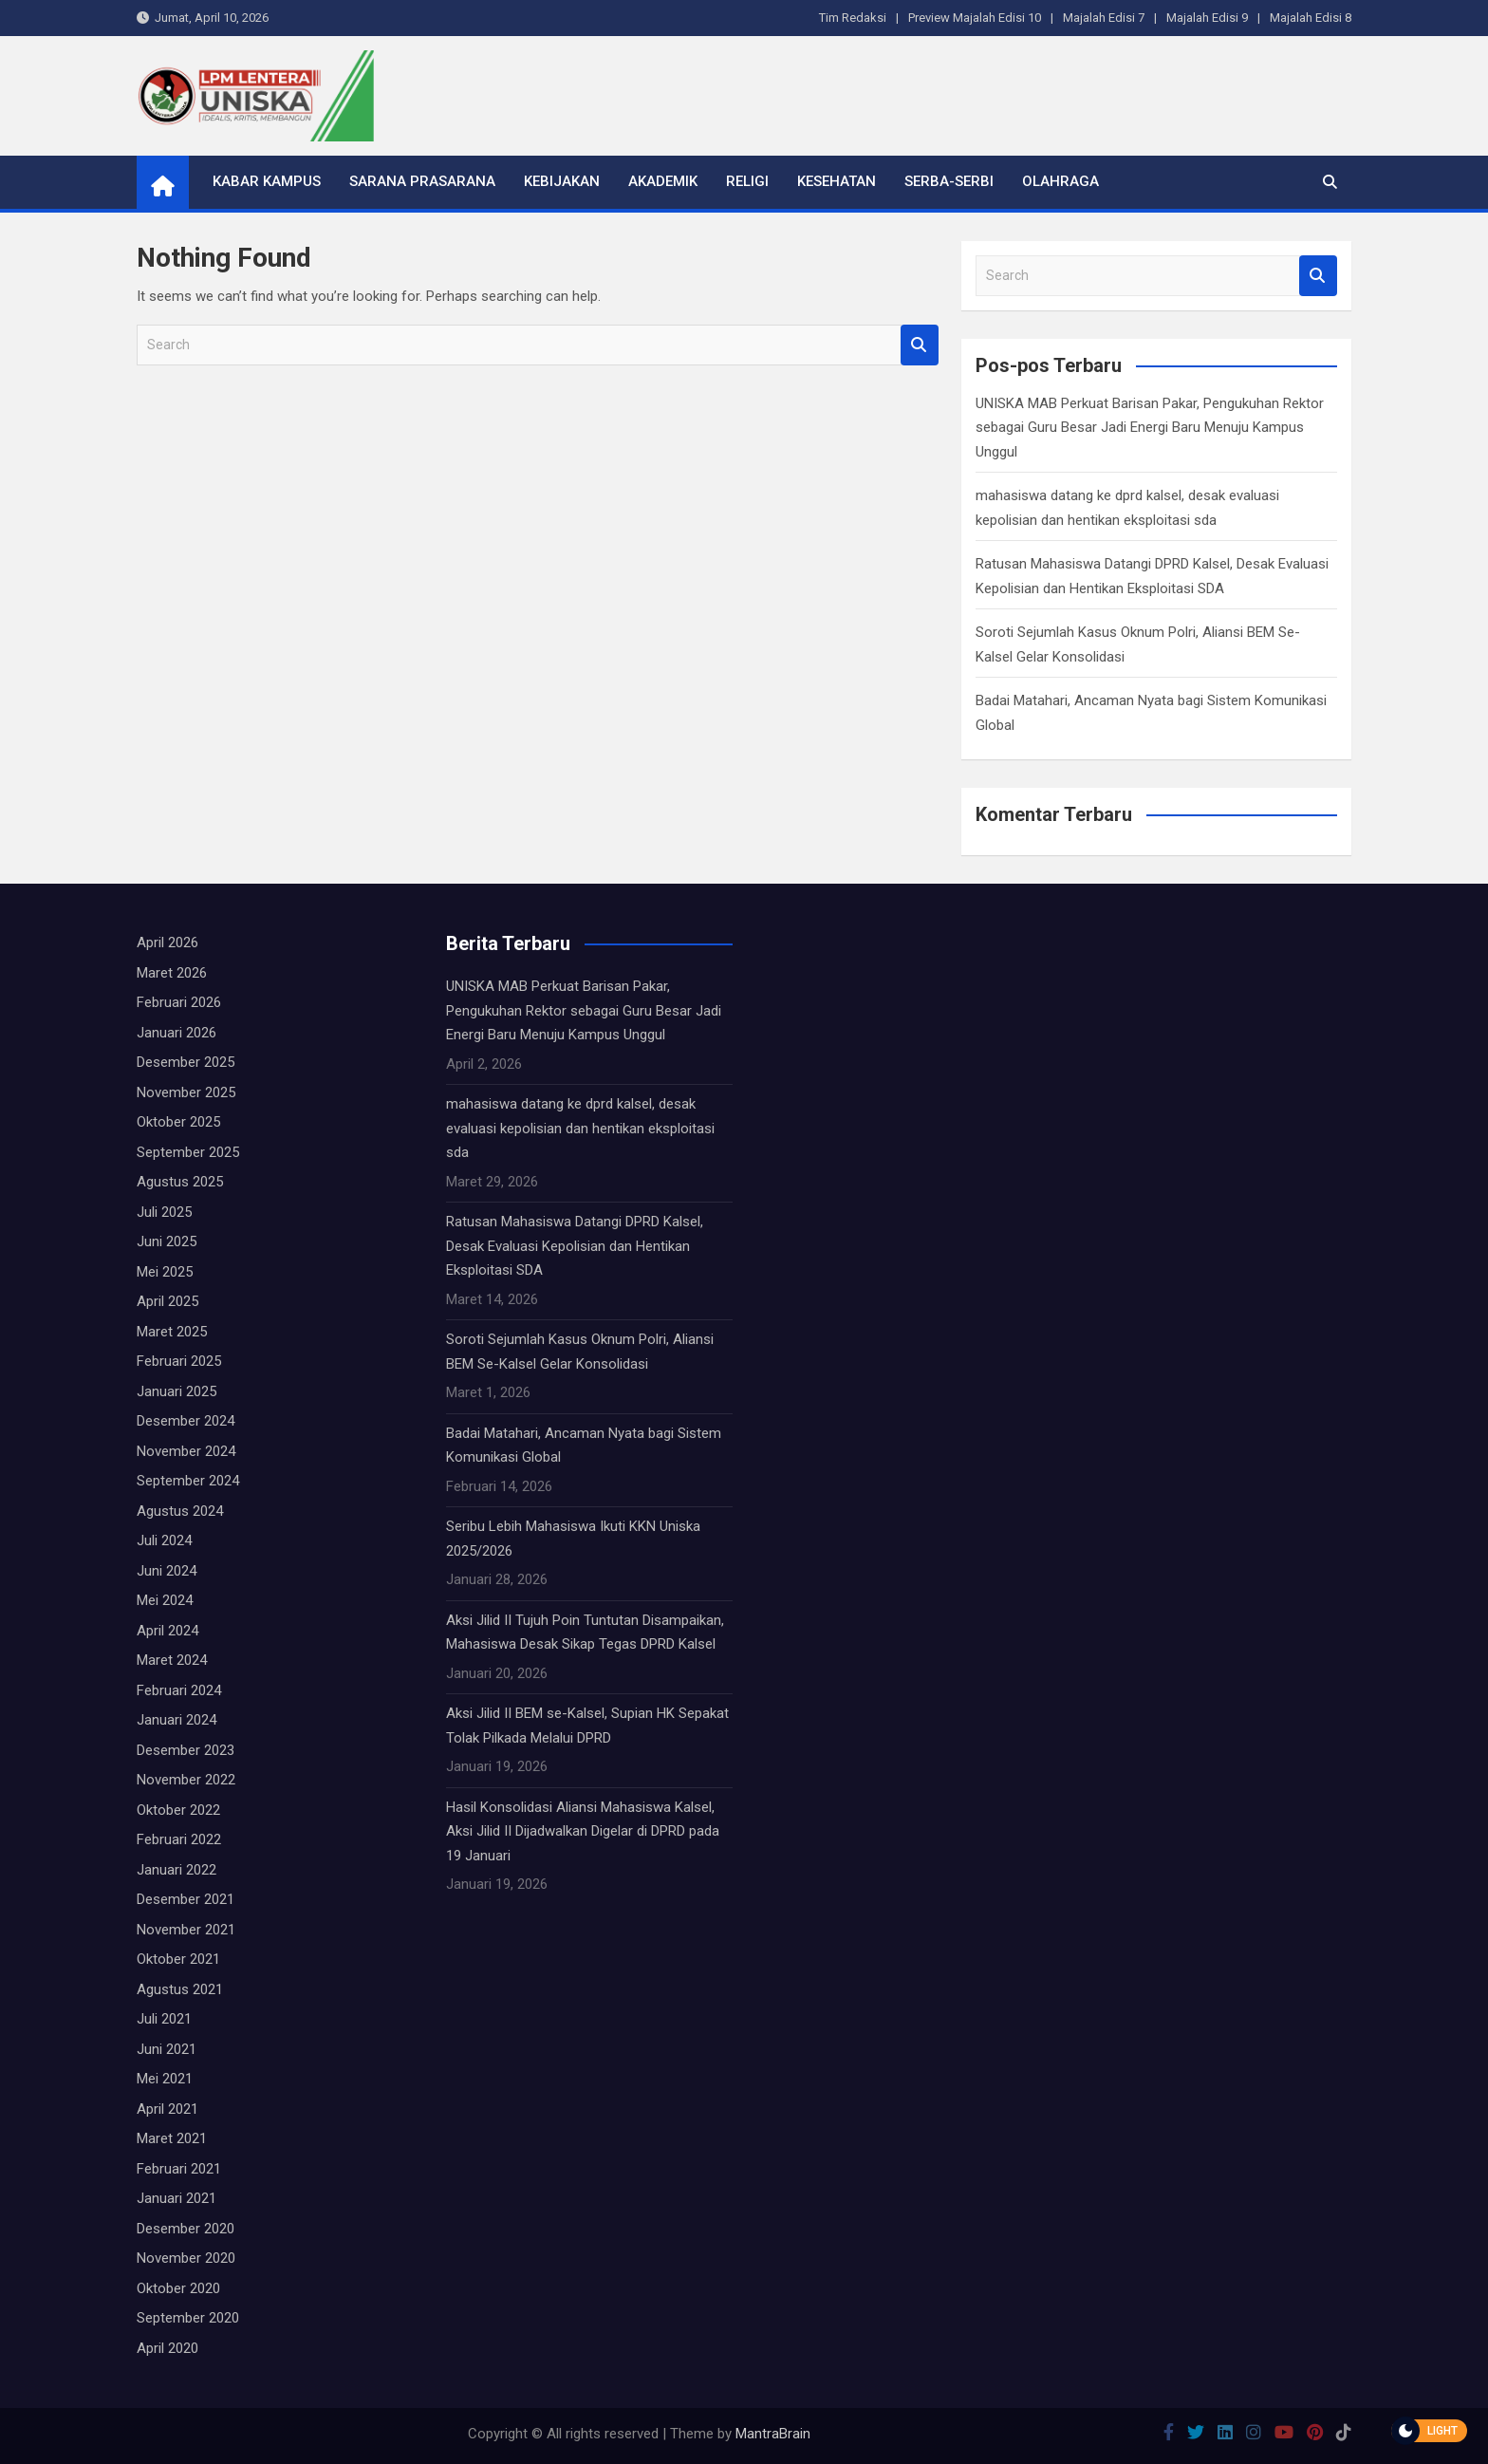 The height and width of the screenshot is (2464, 1488). Describe the element at coordinates (186, 2258) in the screenshot. I see `November 2020` at that location.